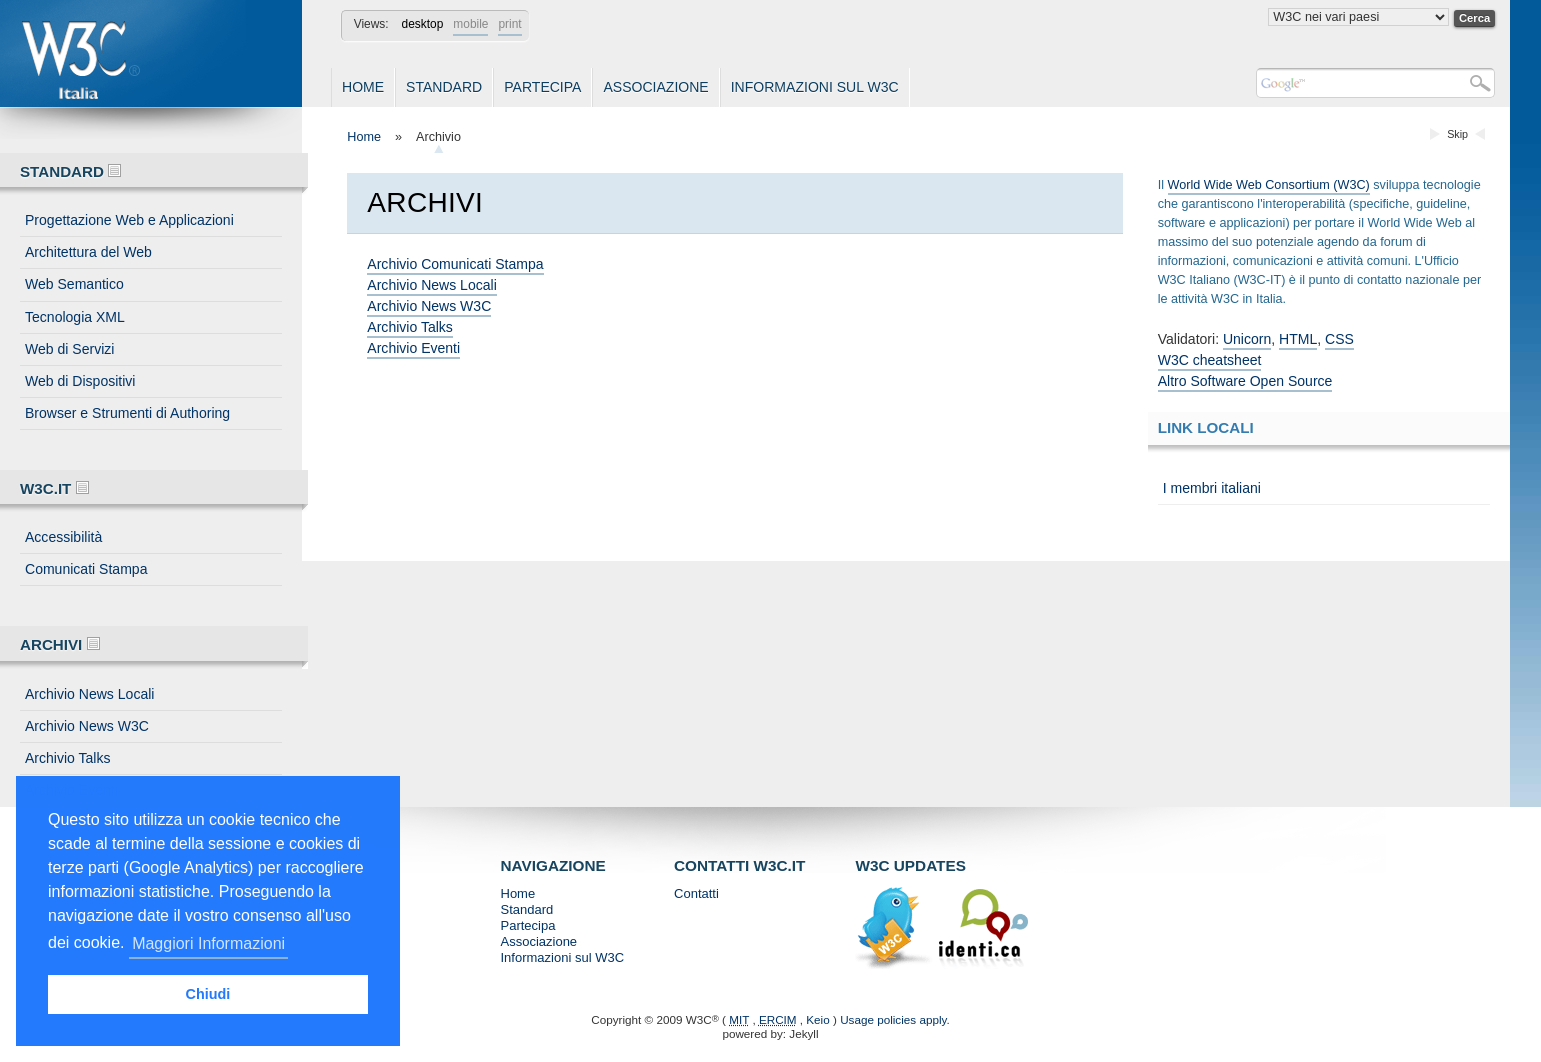  I want to click on Web di Dispositivi, so click(80, 381).